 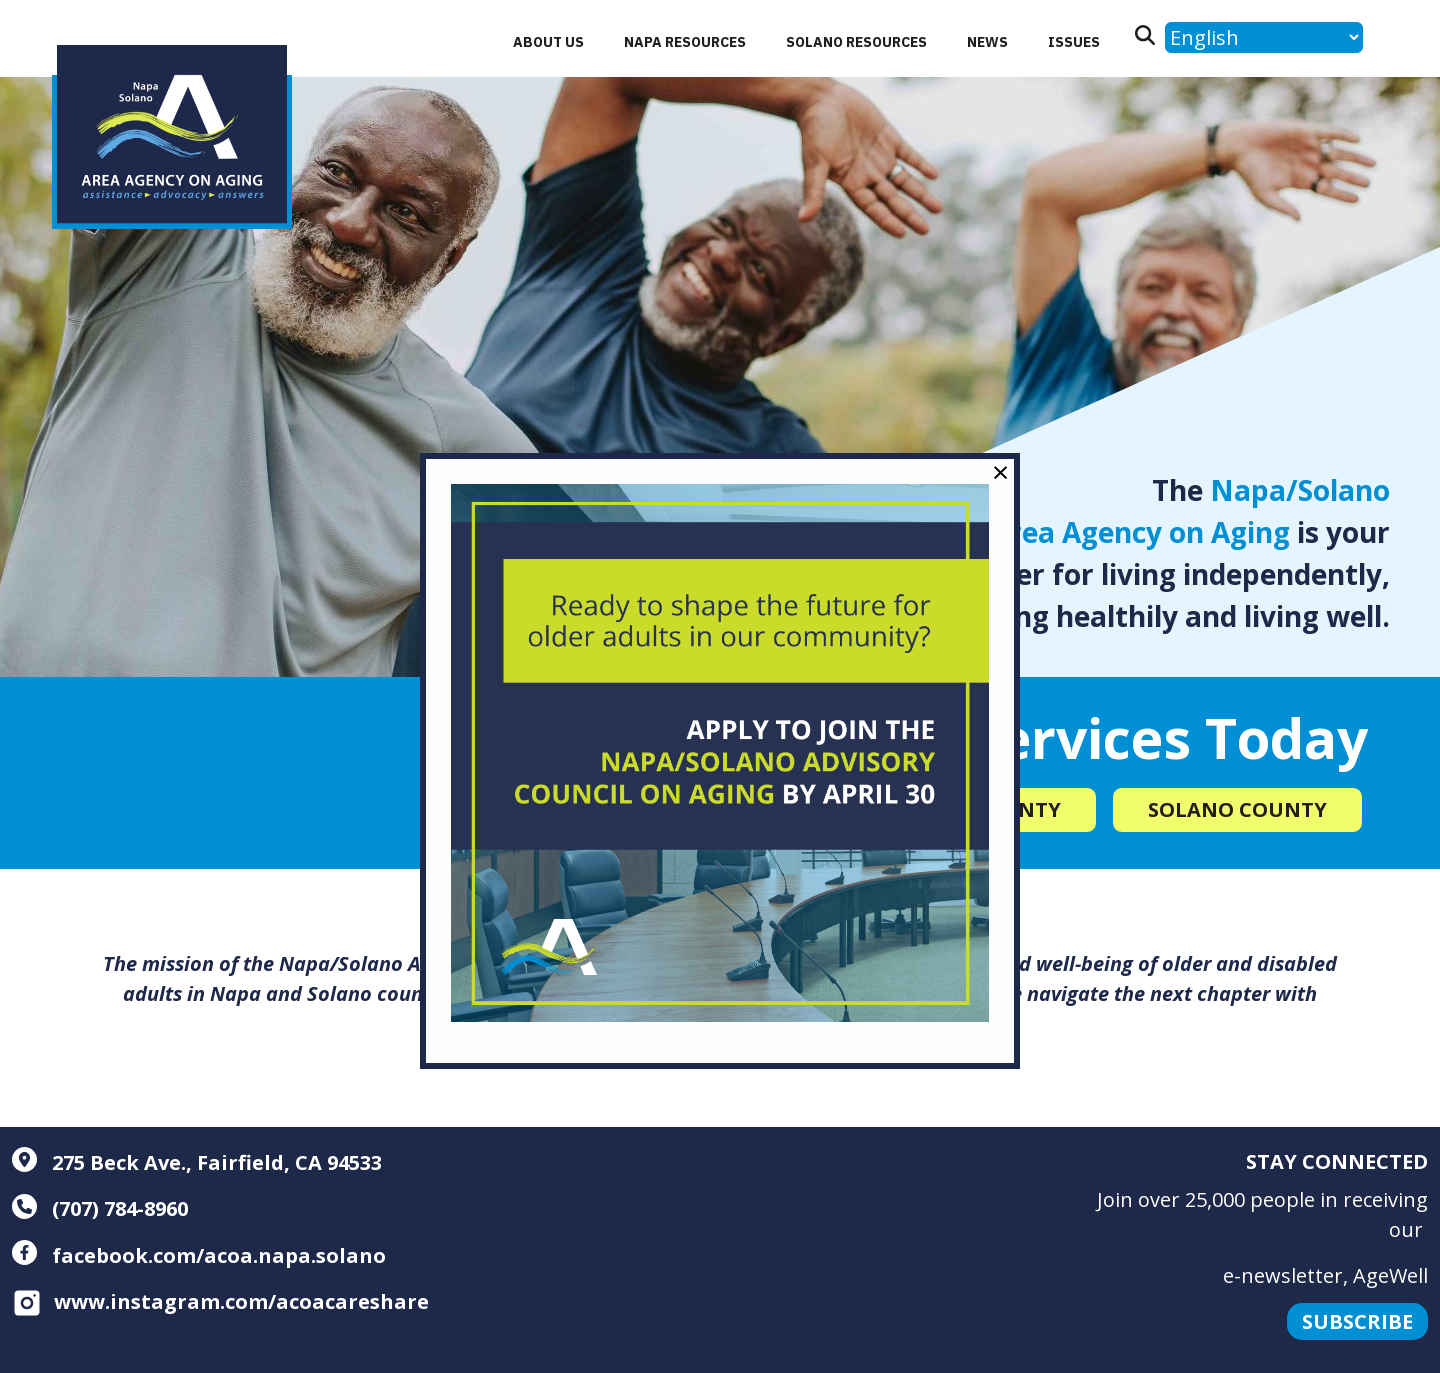 I want to click on [Language], so click(x=1264, y=37).